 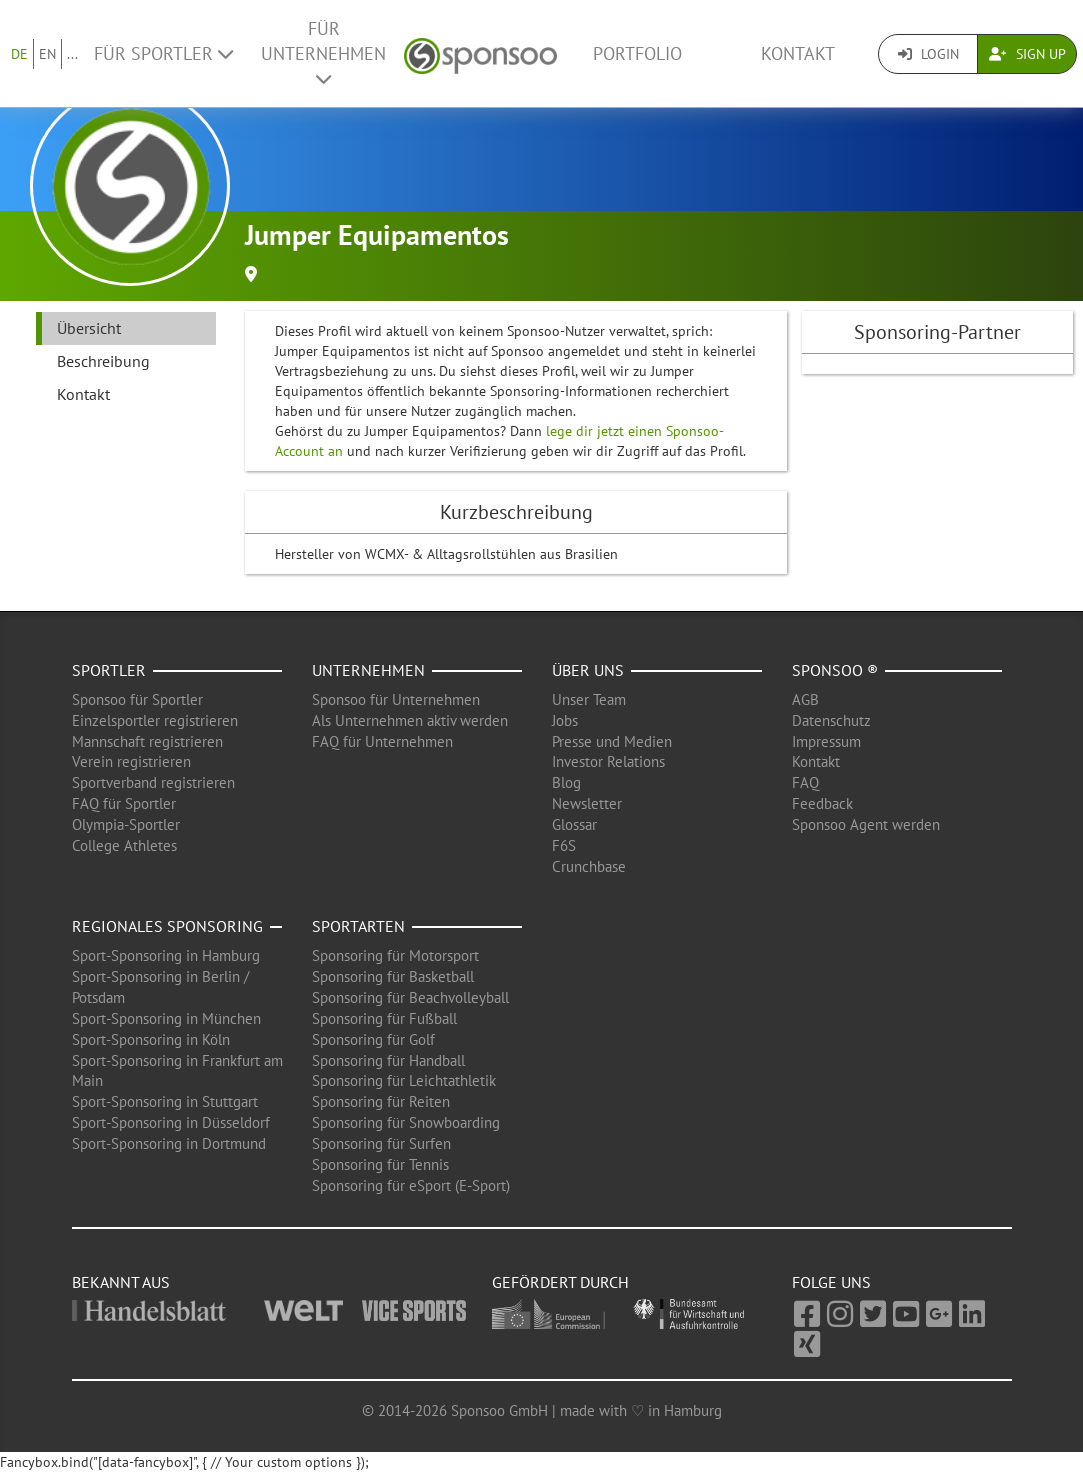 What do you see at coordinates (589, 866) in the screenshot?
I see `Crunchbase` at bounding box center [589, 866].